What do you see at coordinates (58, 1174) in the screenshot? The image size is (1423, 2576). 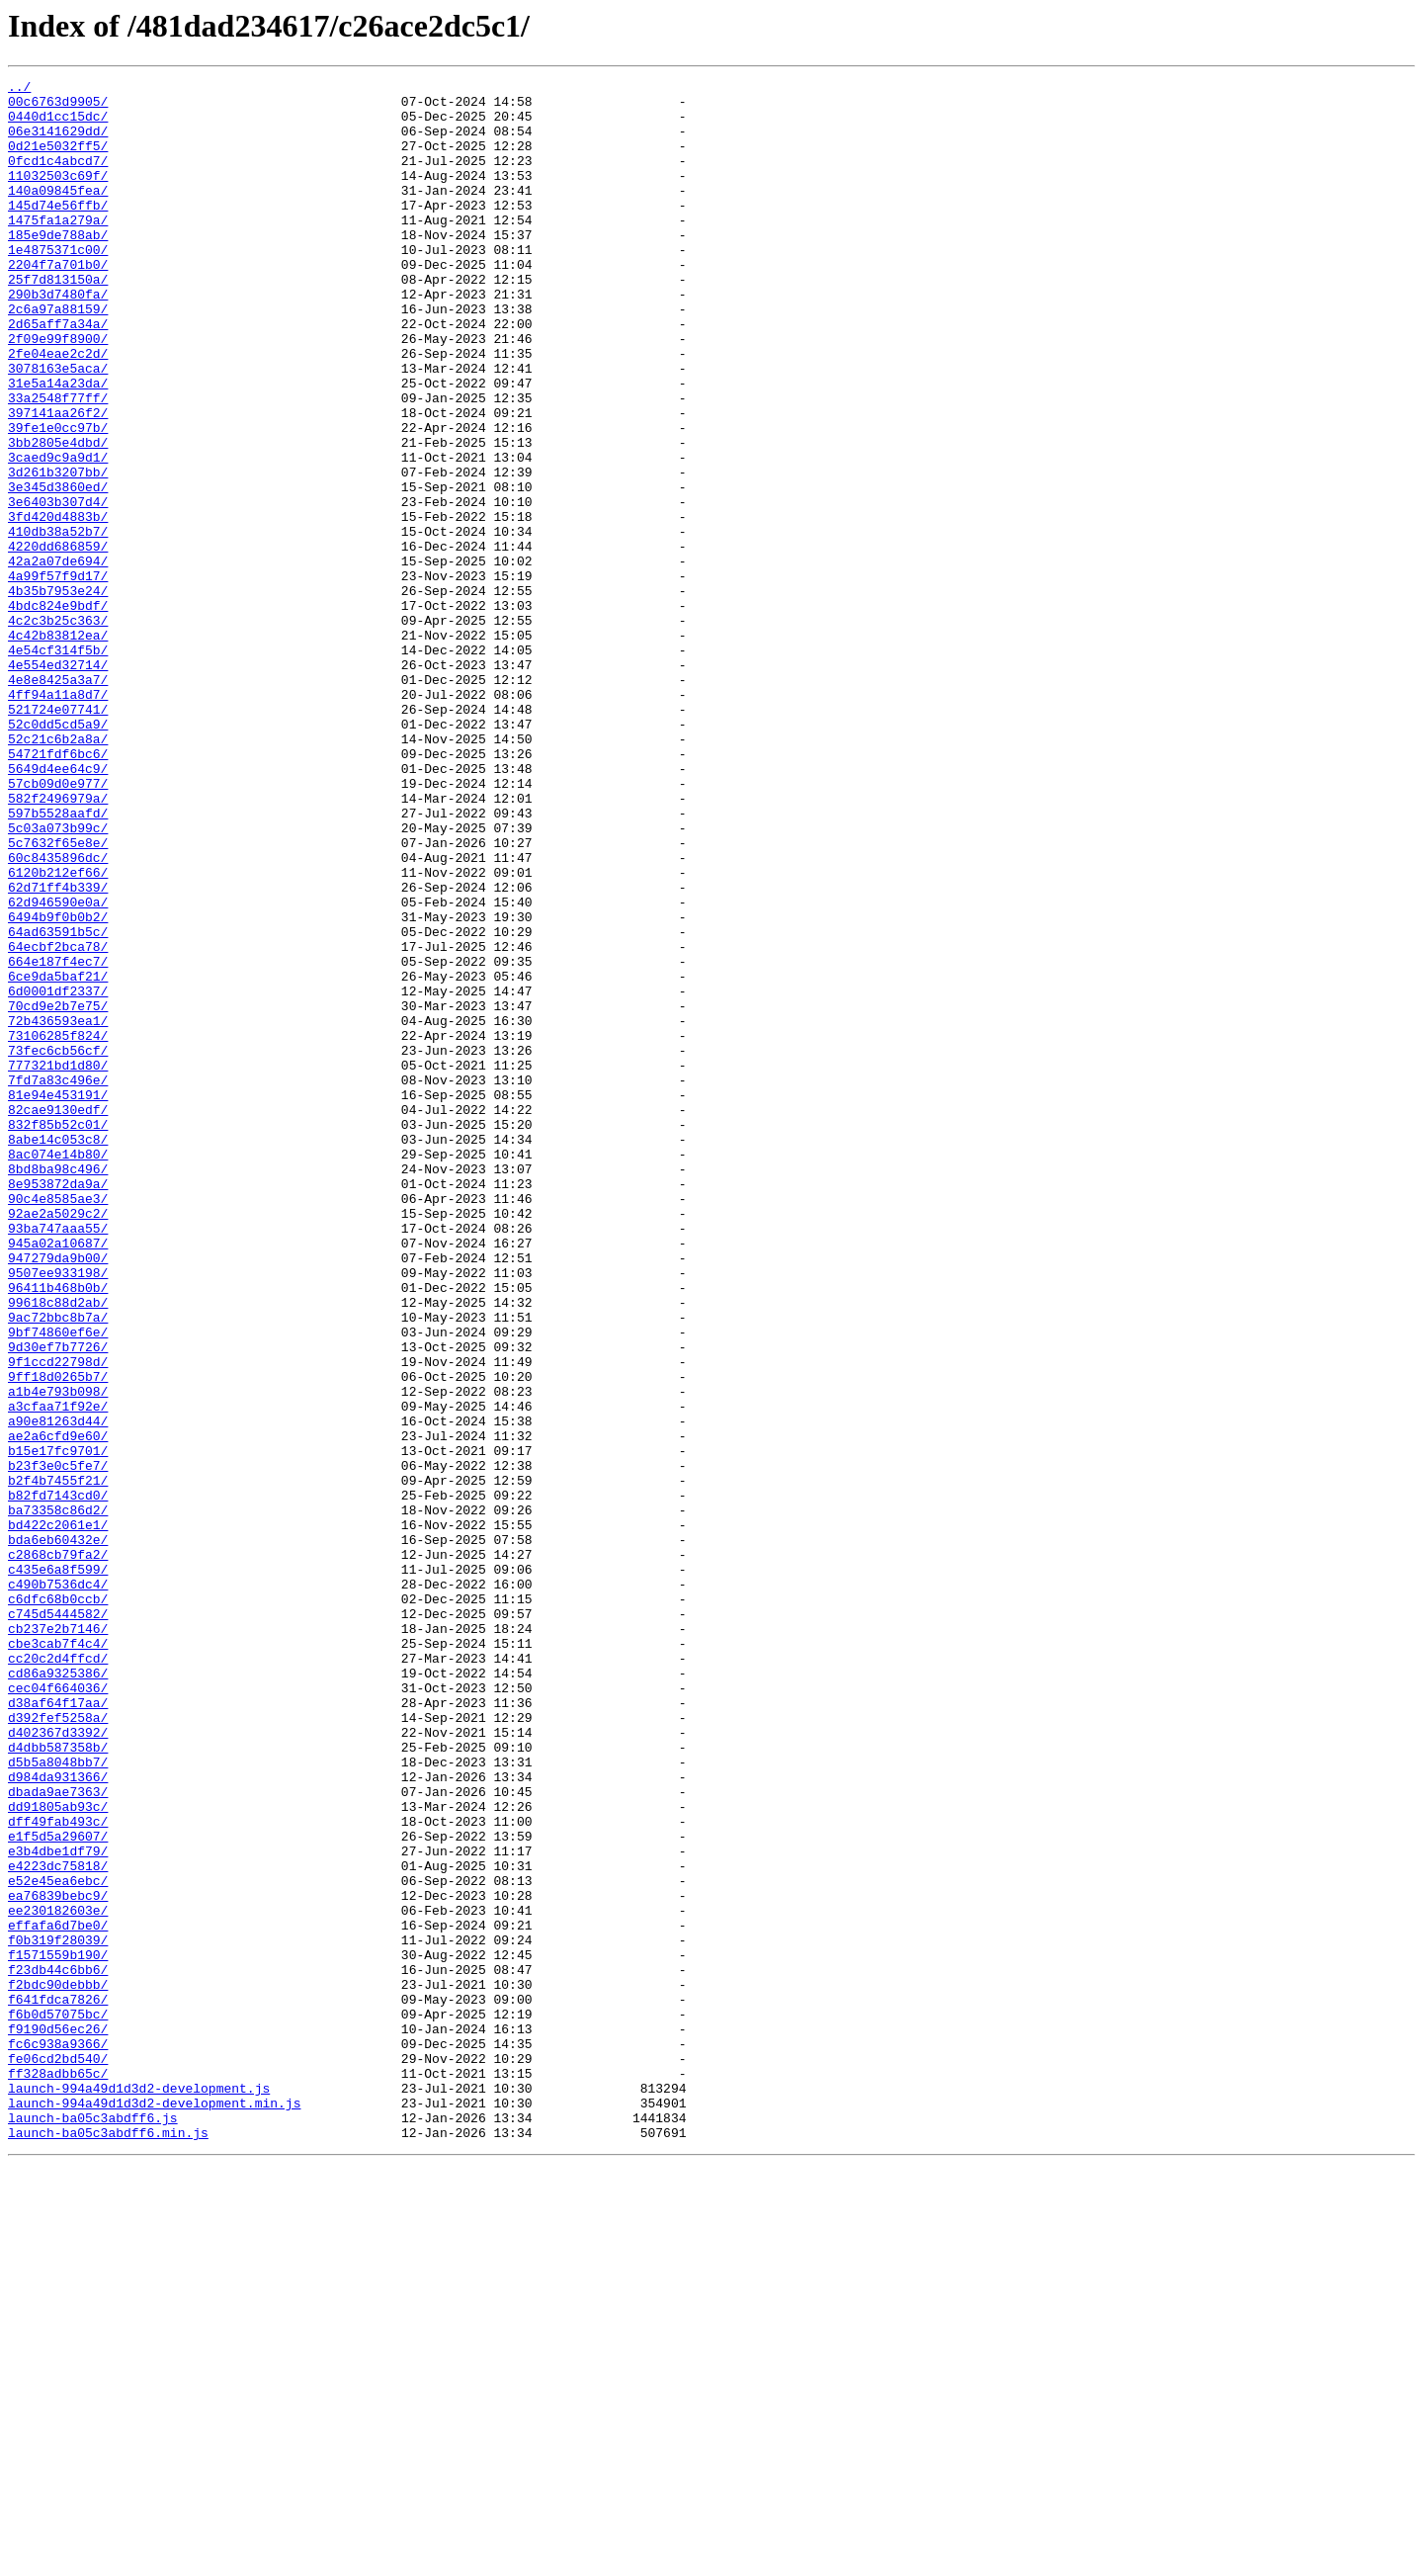 I see `6d0001df2337/` at bounding box center [58, 1174].